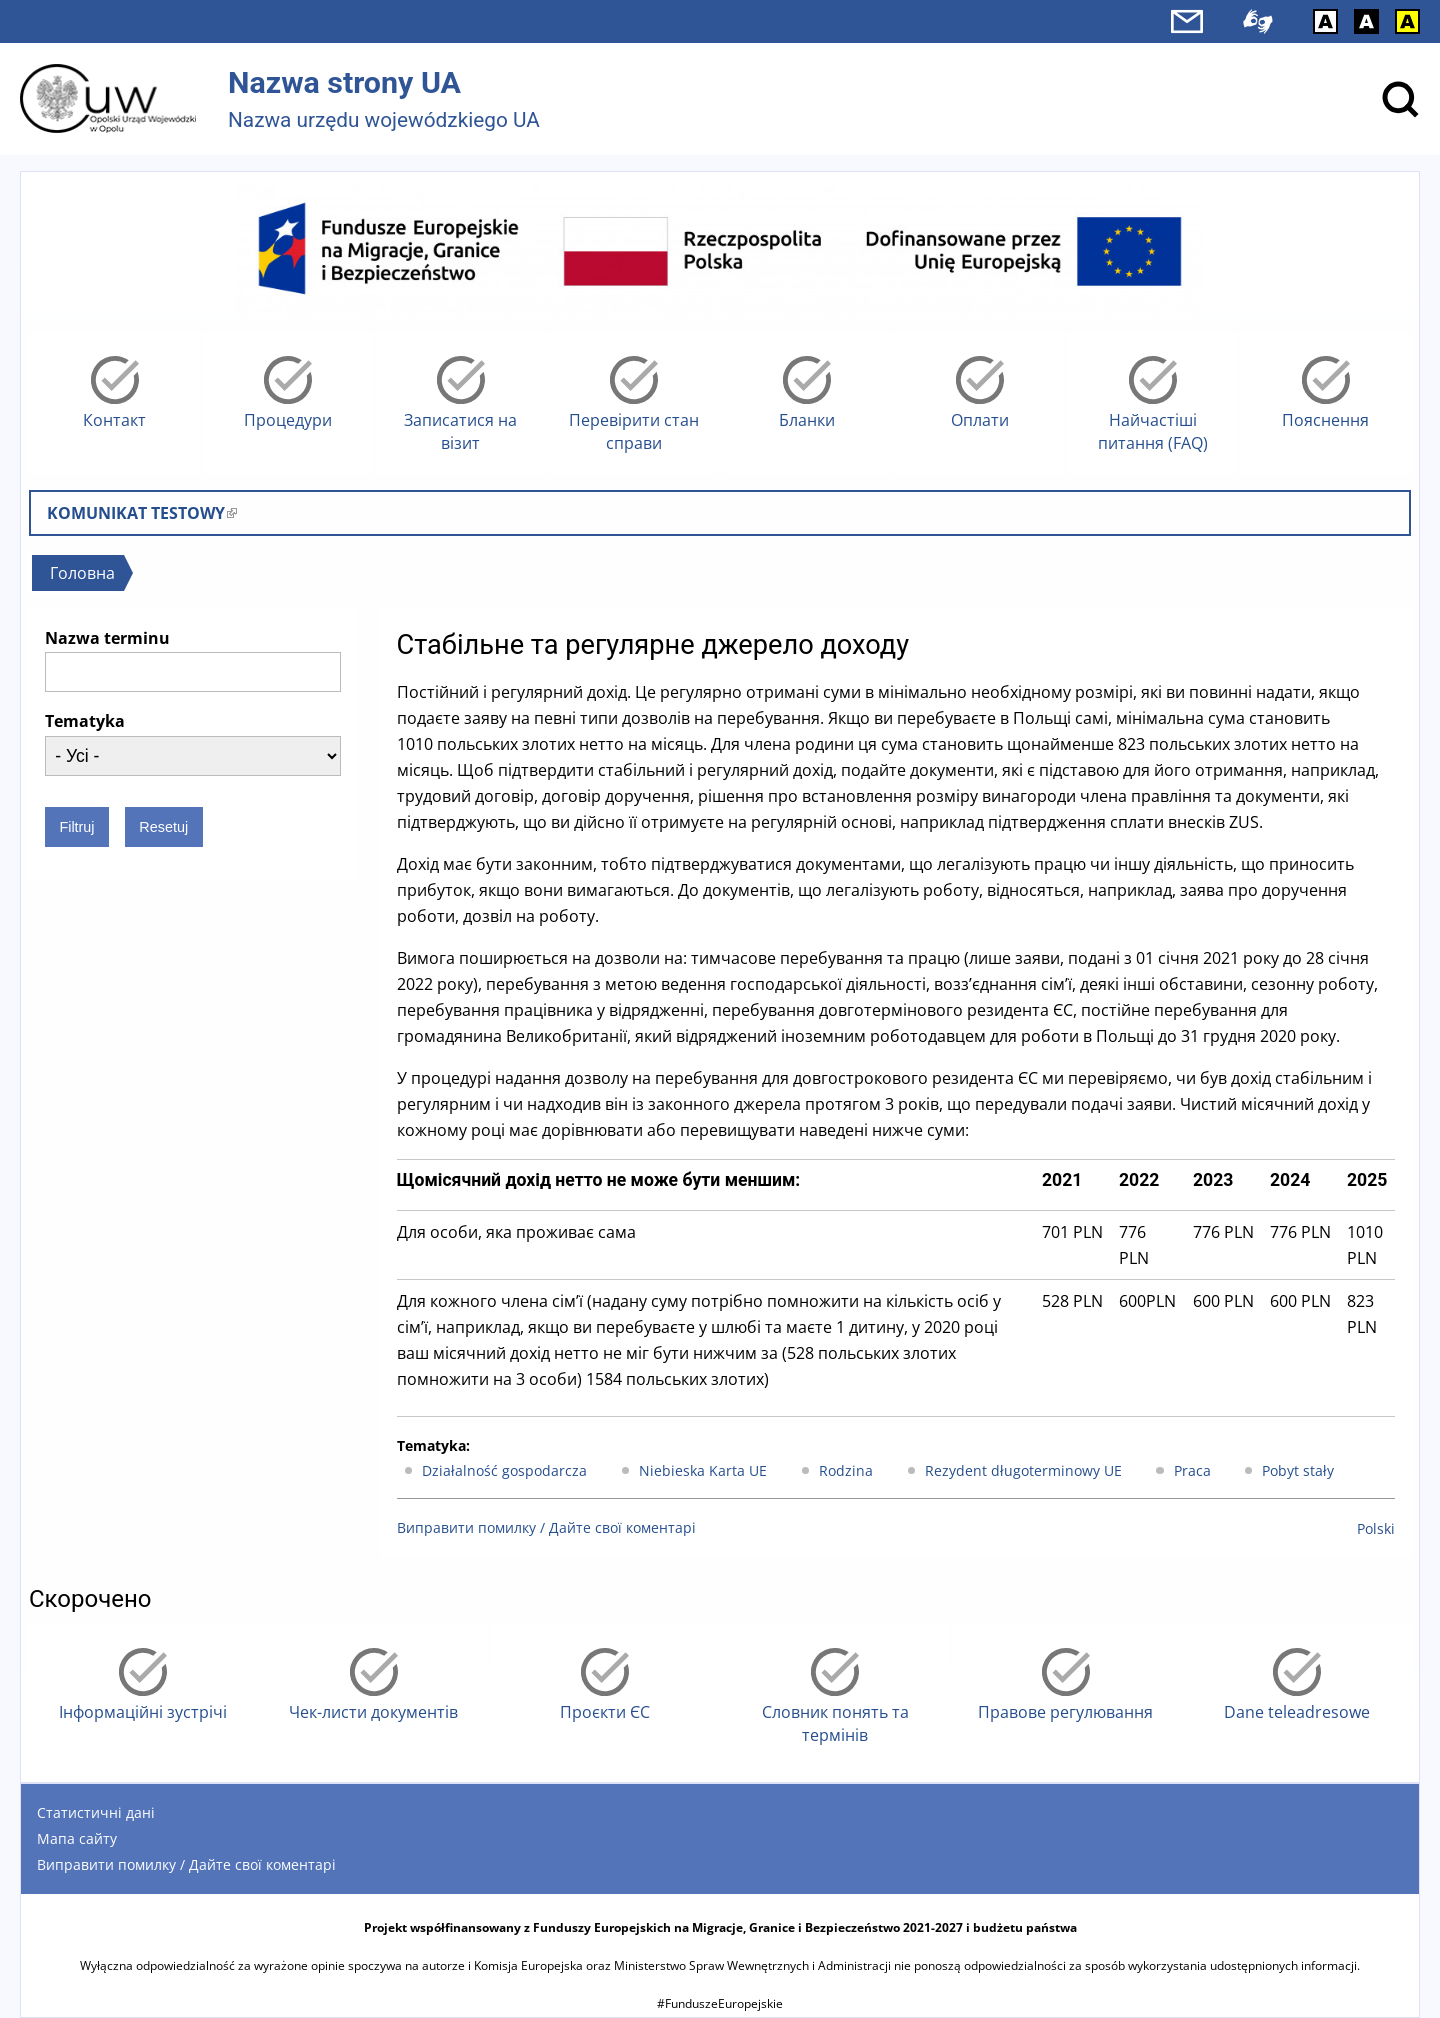 This screenshot has width=1440, height=2018. What do you see at coordinates (703, 1470) in the screenshot?
I see `Niebieska Karta UE` at bounding box center [703, 1470].